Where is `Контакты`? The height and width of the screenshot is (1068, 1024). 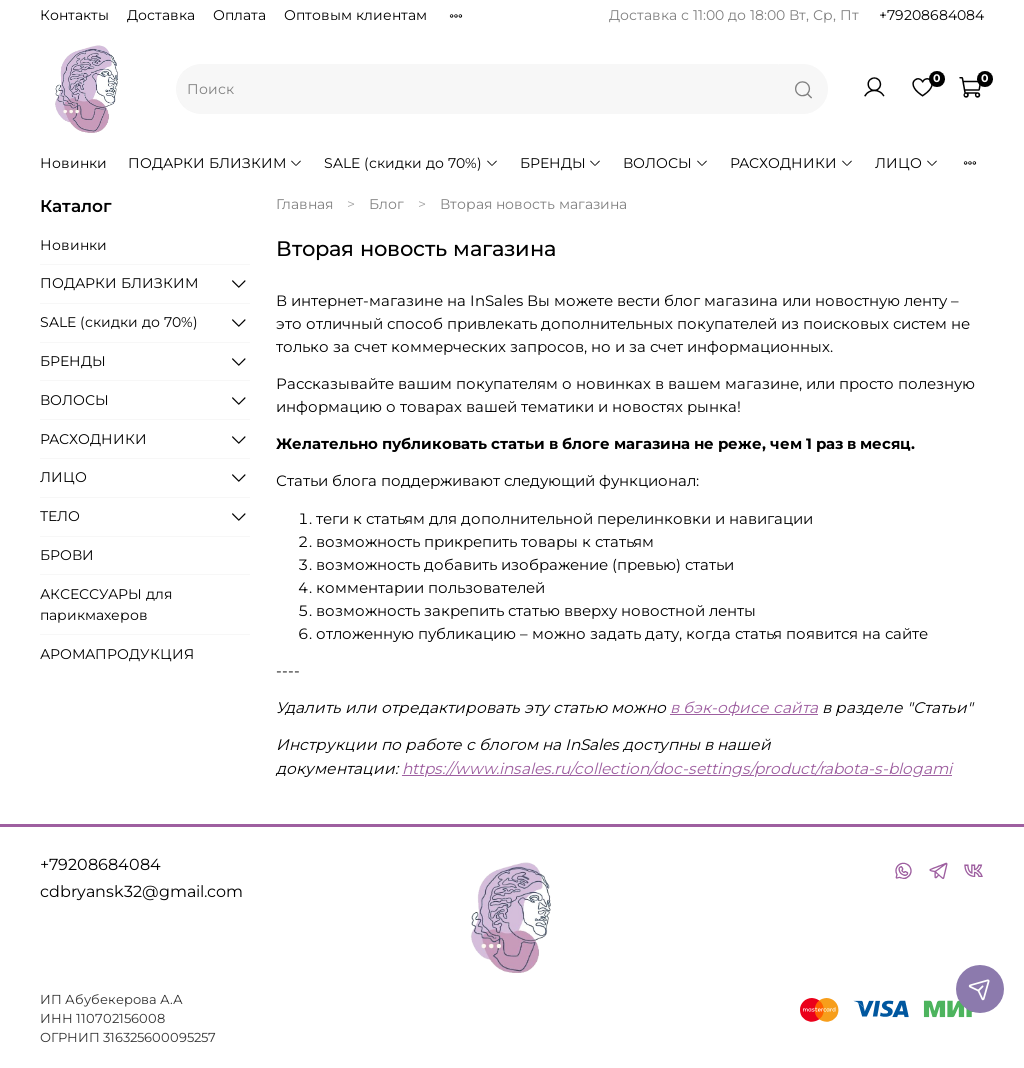
Контакты is located at coordinates (74, 15).